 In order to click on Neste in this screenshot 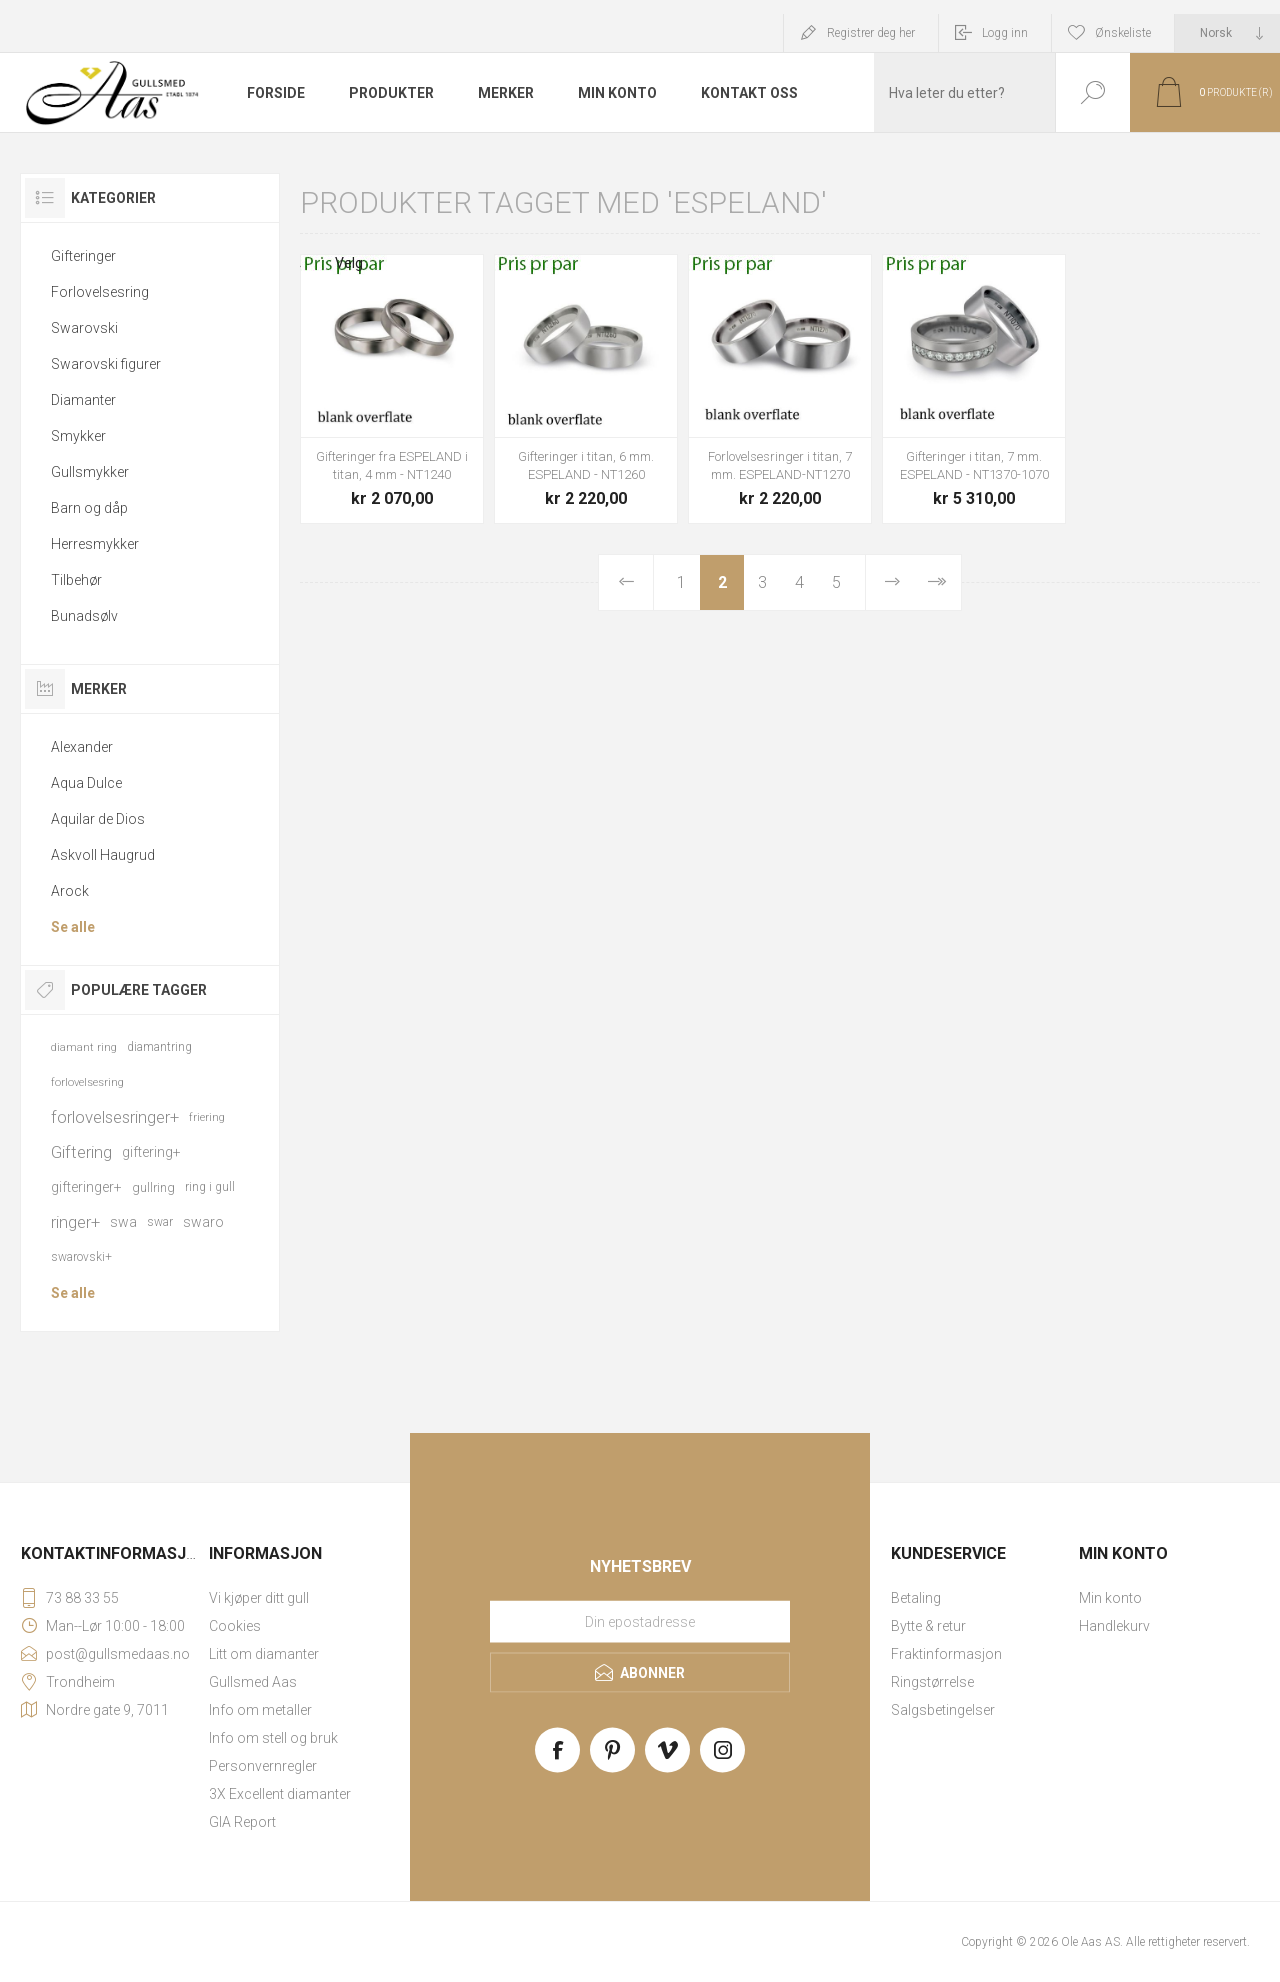, I will do `click(892, 582)`.